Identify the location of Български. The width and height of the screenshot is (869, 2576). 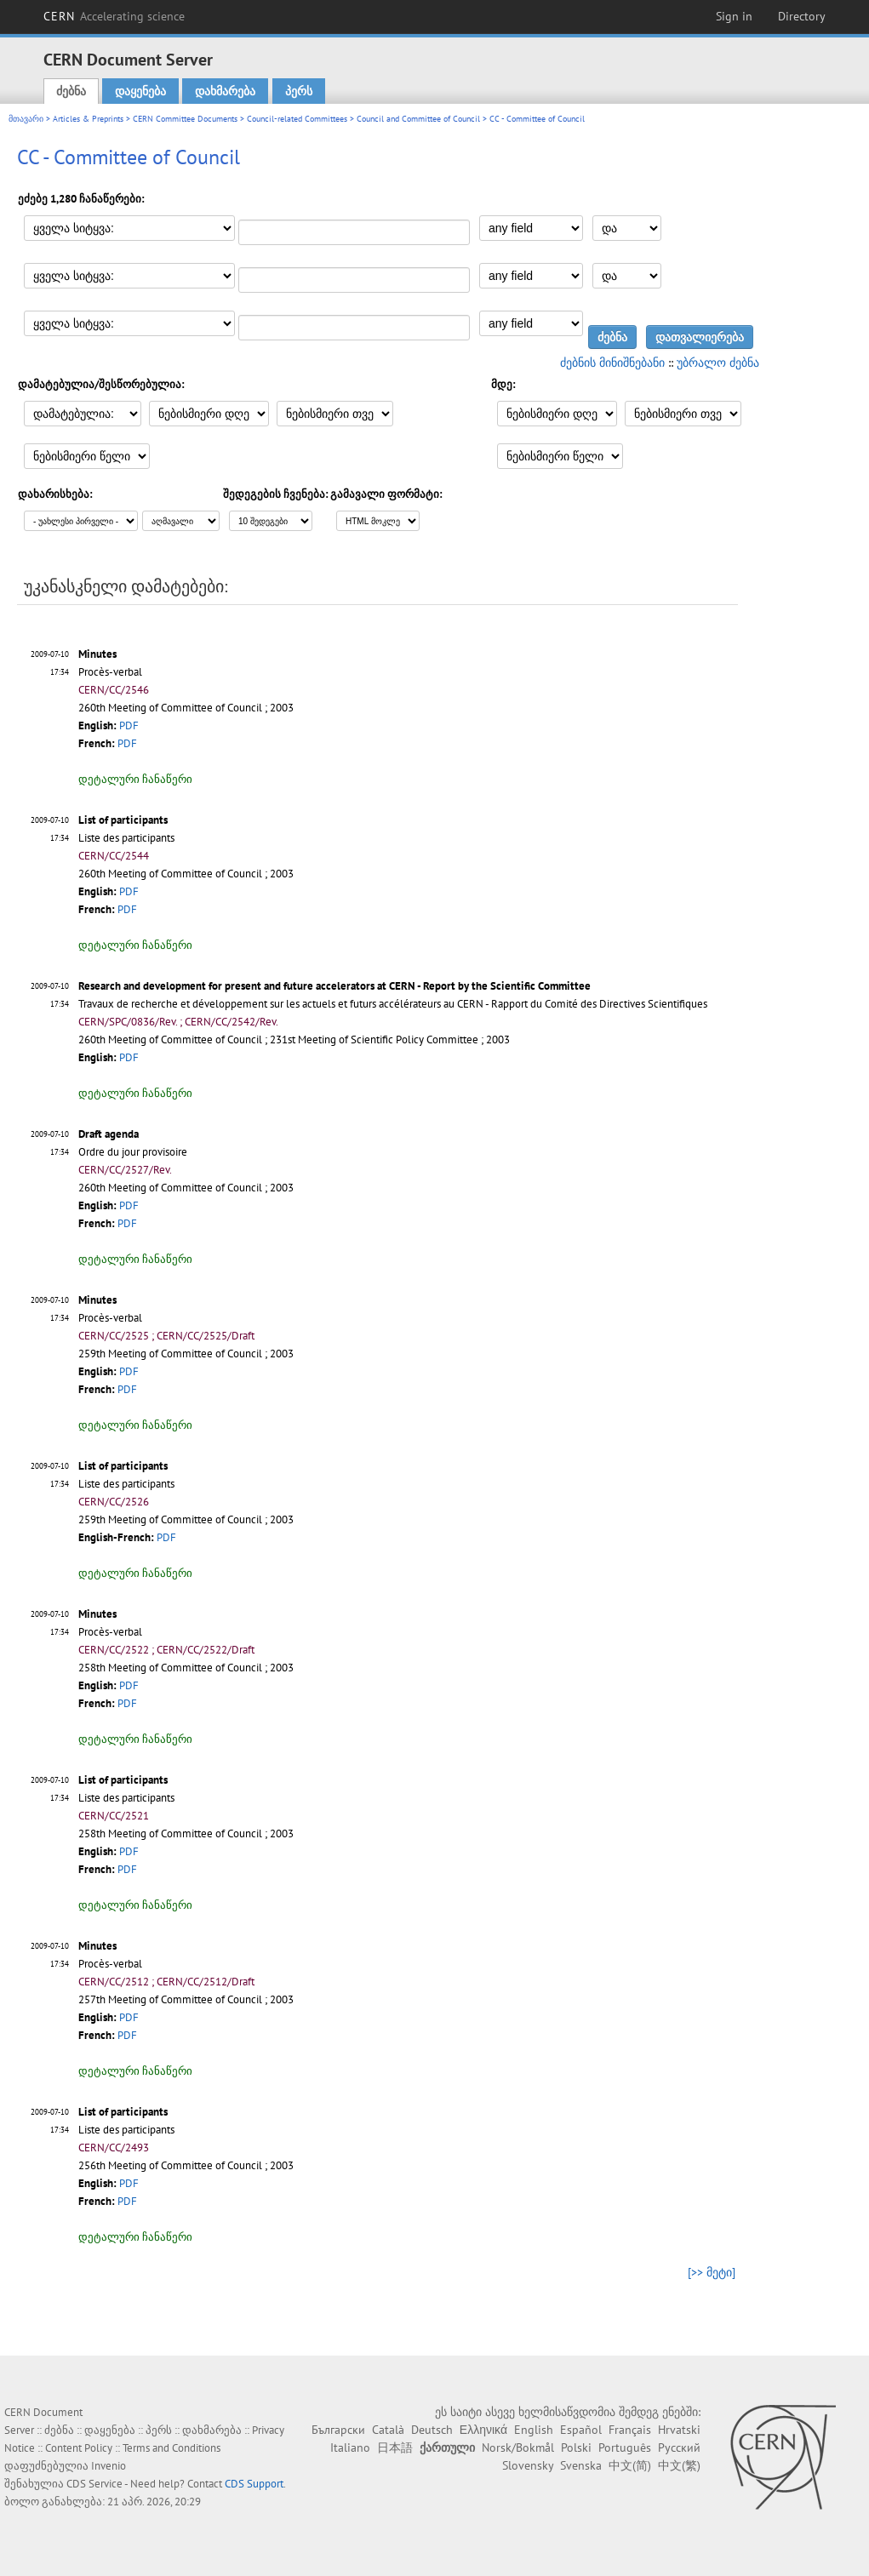
(338, 2429).